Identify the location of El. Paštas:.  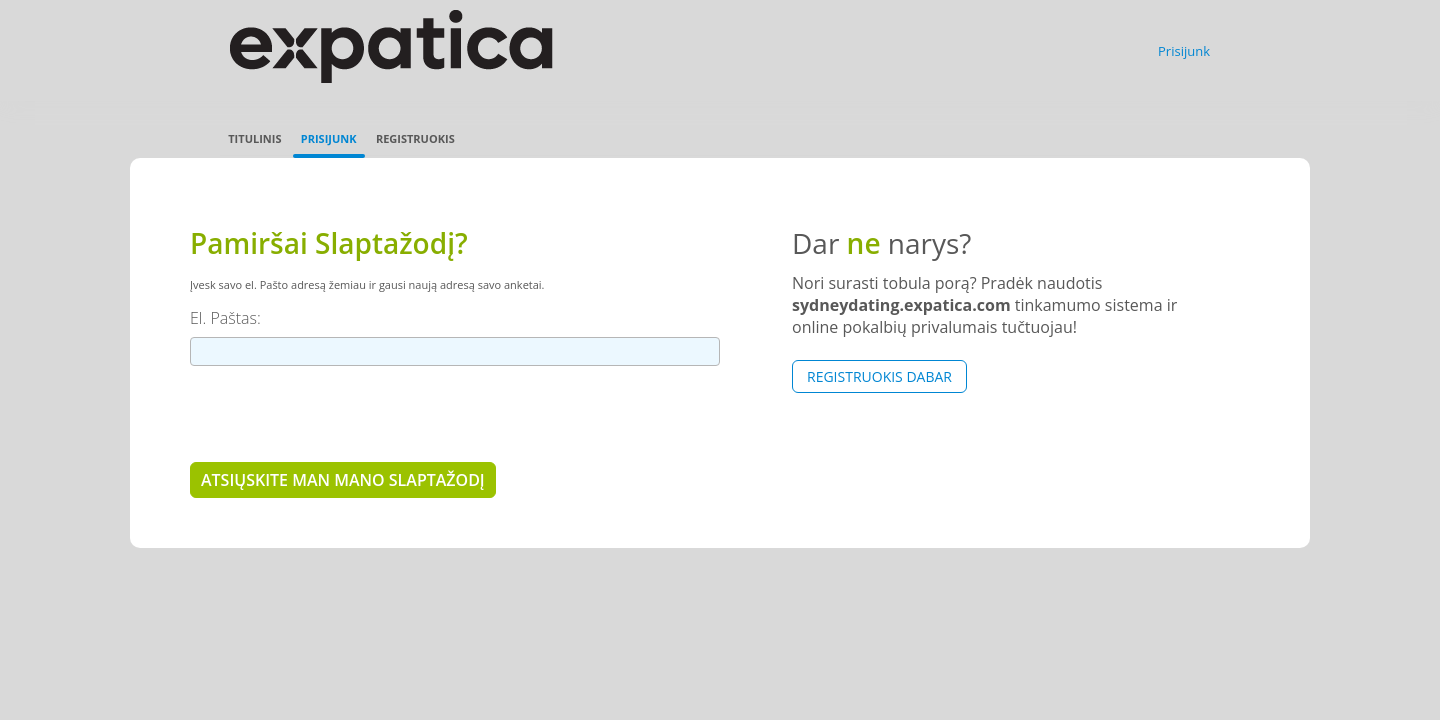
(225, 318).